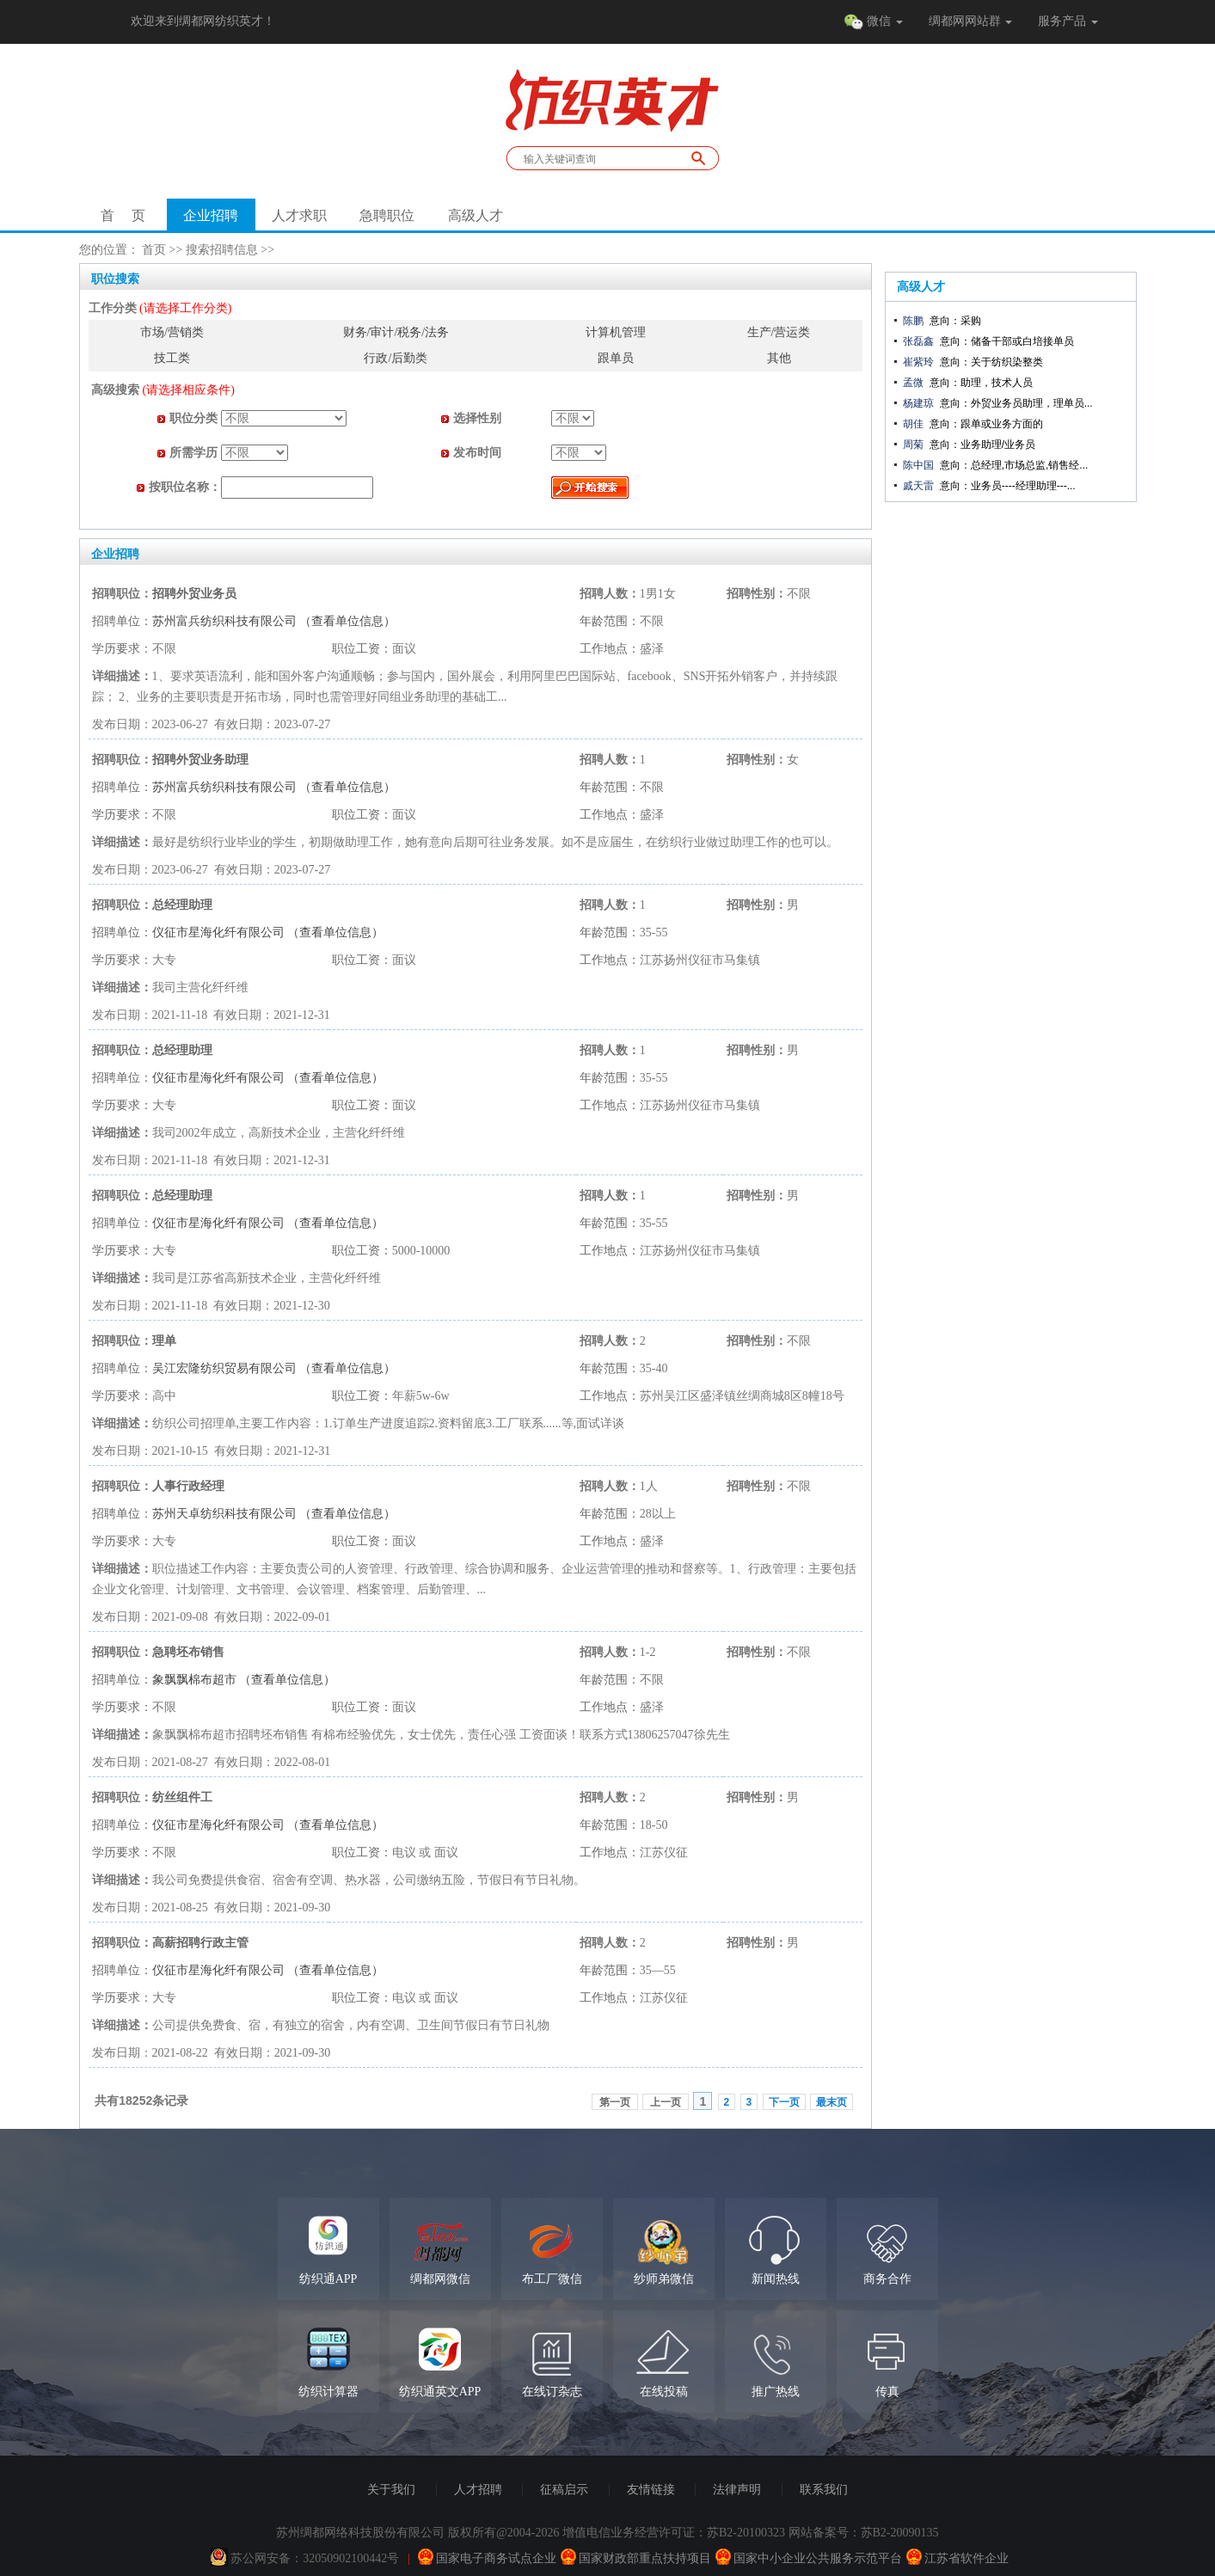 Image resolution: width=1215 pixels, height=2576 pixels. What do you see at coordinates (918, 465) in the screenshot?
I see `陈中国` at bounding box center [918, 465].